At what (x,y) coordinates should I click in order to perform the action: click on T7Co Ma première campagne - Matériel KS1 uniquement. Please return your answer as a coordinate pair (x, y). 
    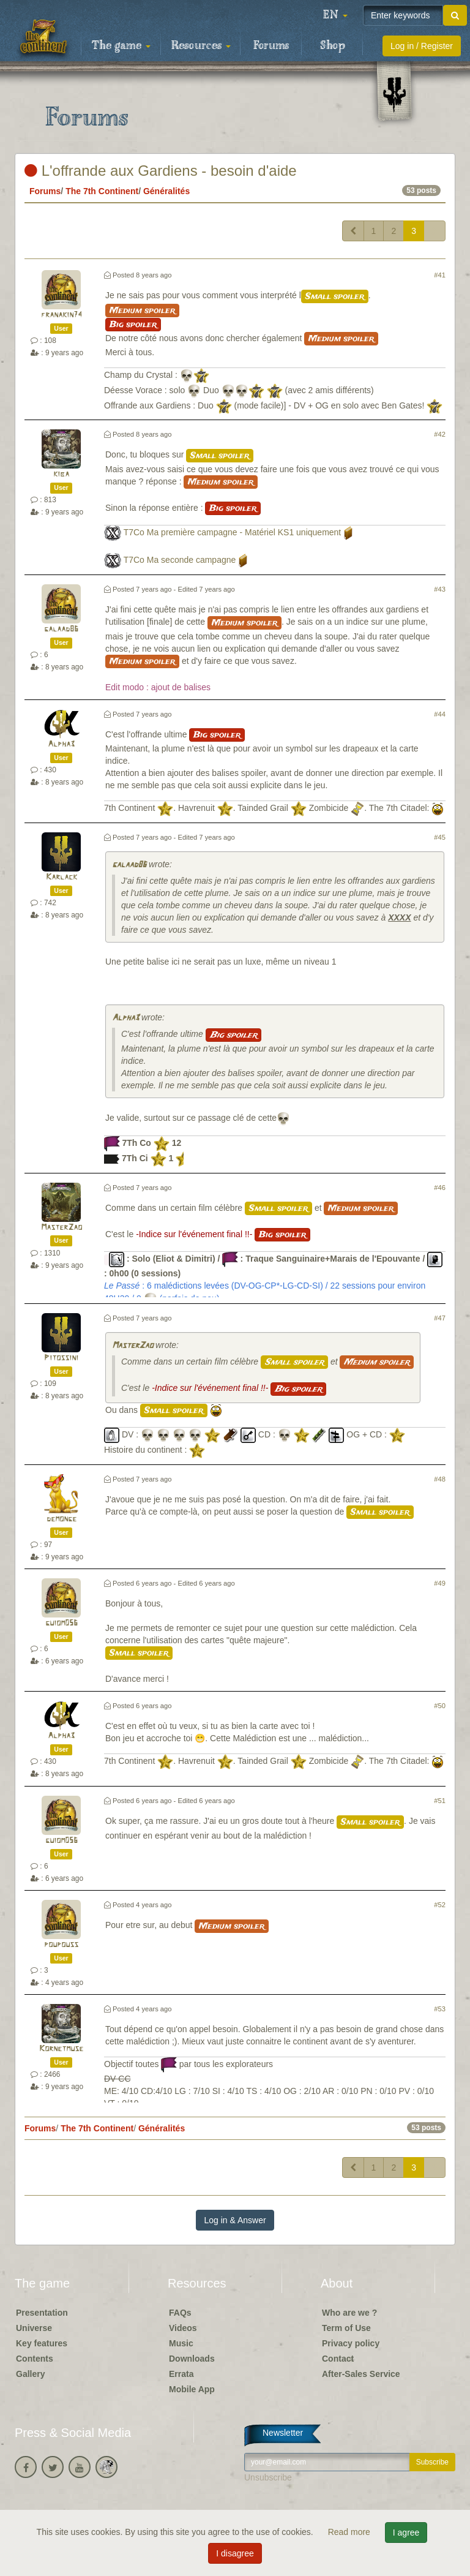
    Looking at the image, I should click on (232, 533).